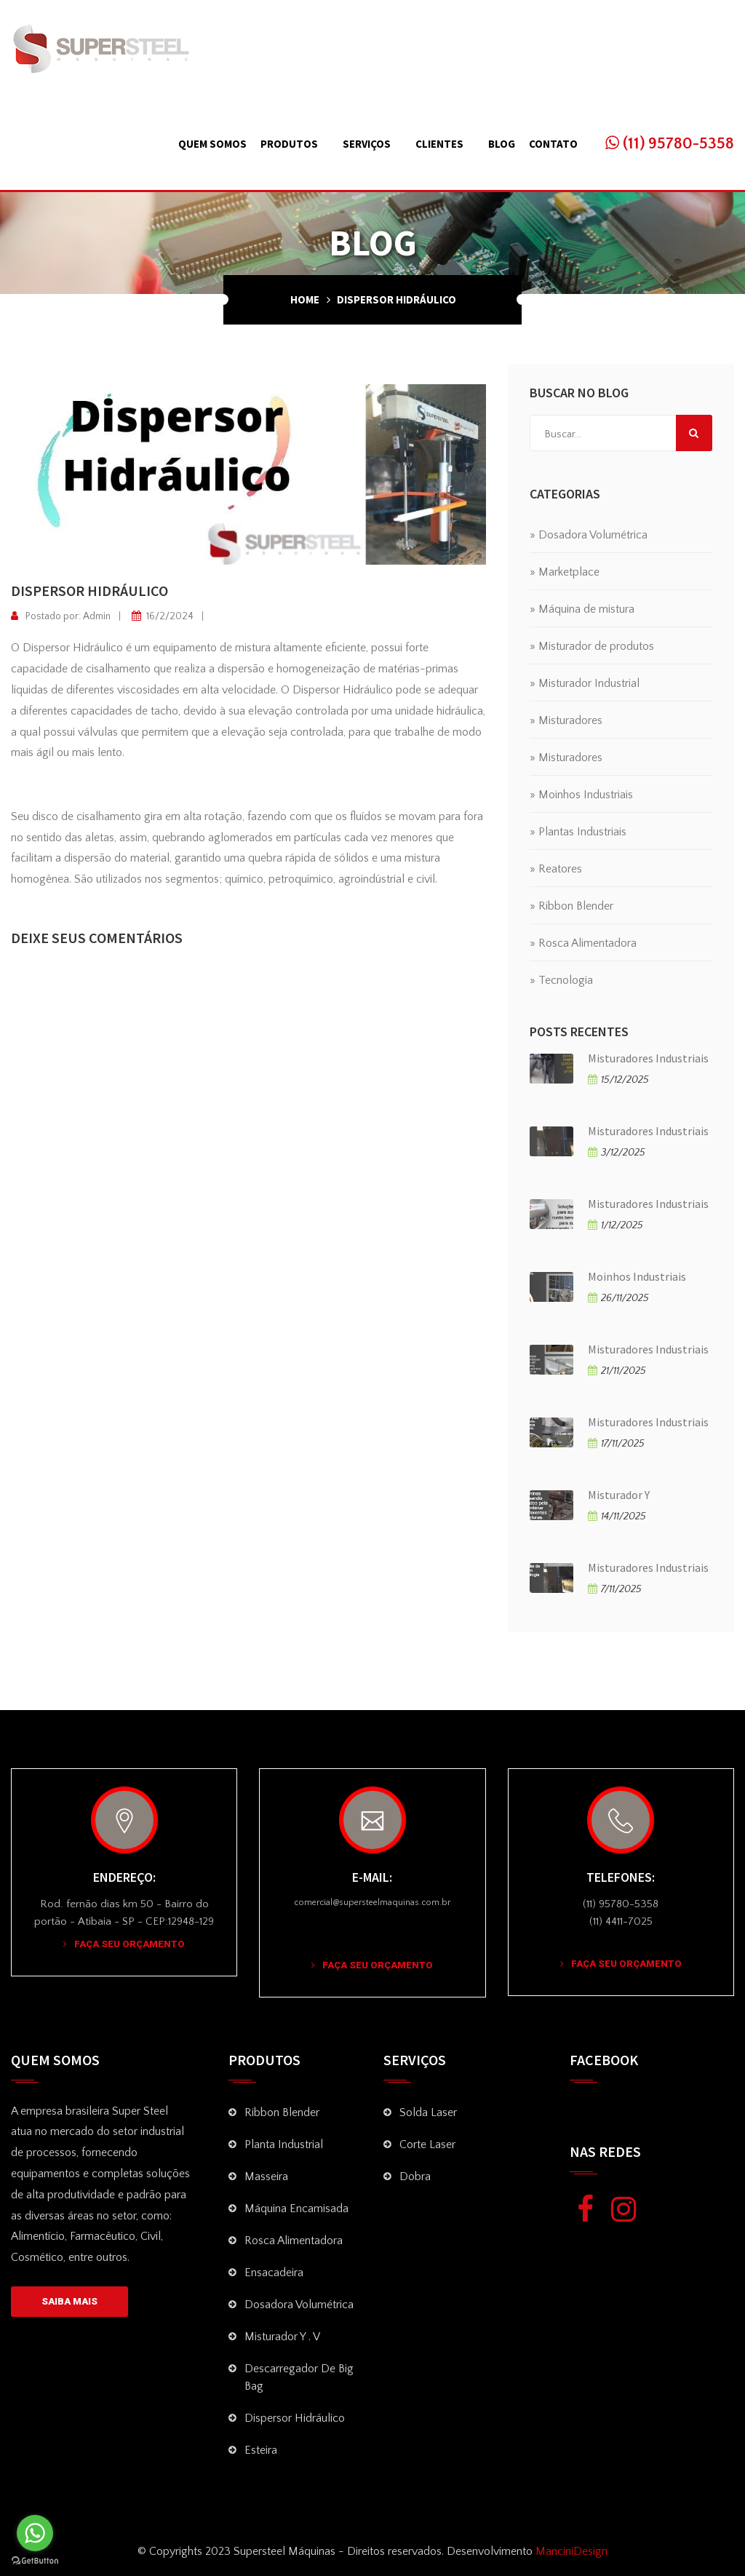 The height and width of the screenshot is (2576, 745). I want to click on Solda Laser, so click(428, 2112).